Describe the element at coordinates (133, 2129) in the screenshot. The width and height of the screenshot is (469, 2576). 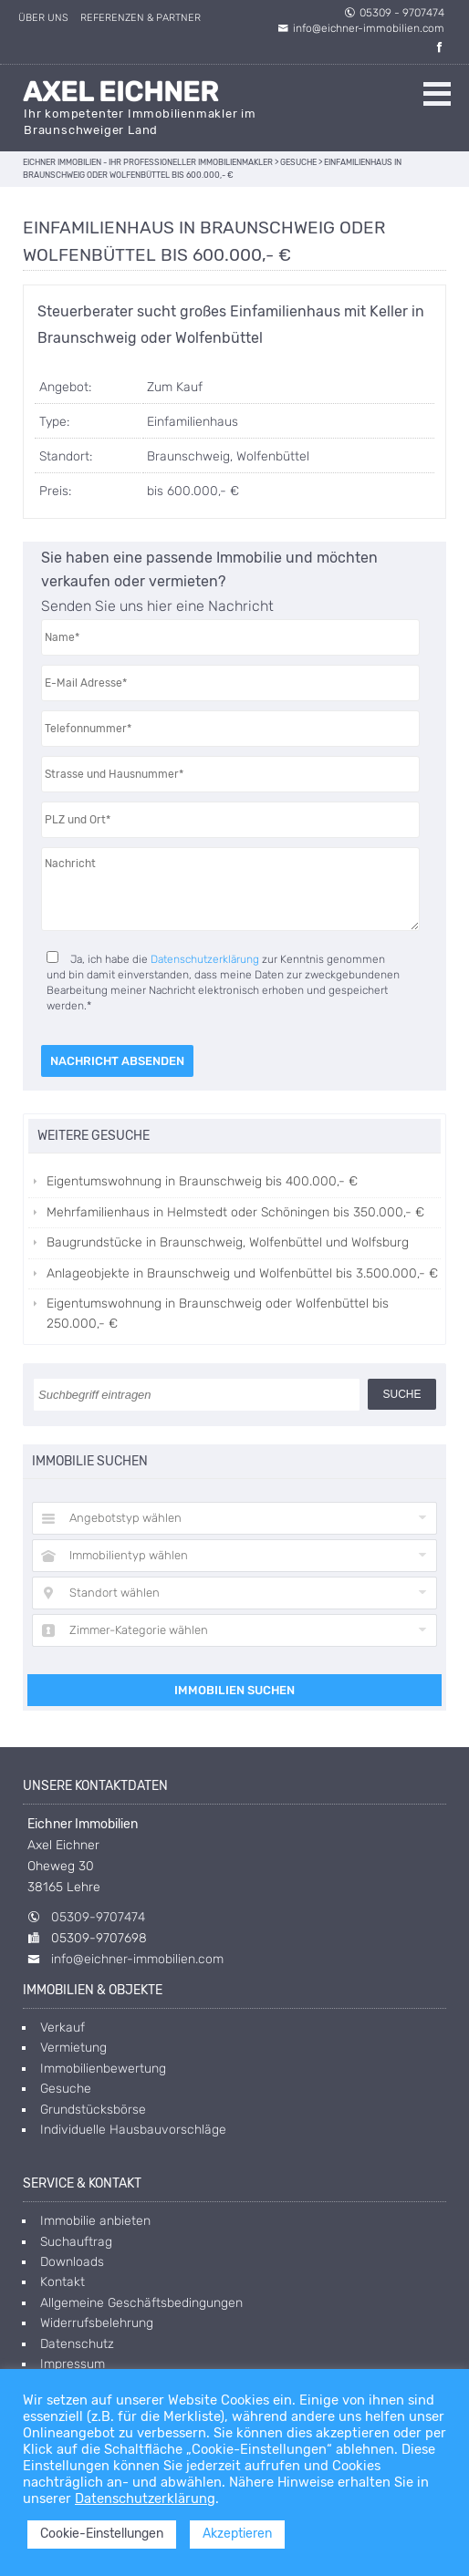
I see `Individuelle Hausbauvorschläge` at that location.